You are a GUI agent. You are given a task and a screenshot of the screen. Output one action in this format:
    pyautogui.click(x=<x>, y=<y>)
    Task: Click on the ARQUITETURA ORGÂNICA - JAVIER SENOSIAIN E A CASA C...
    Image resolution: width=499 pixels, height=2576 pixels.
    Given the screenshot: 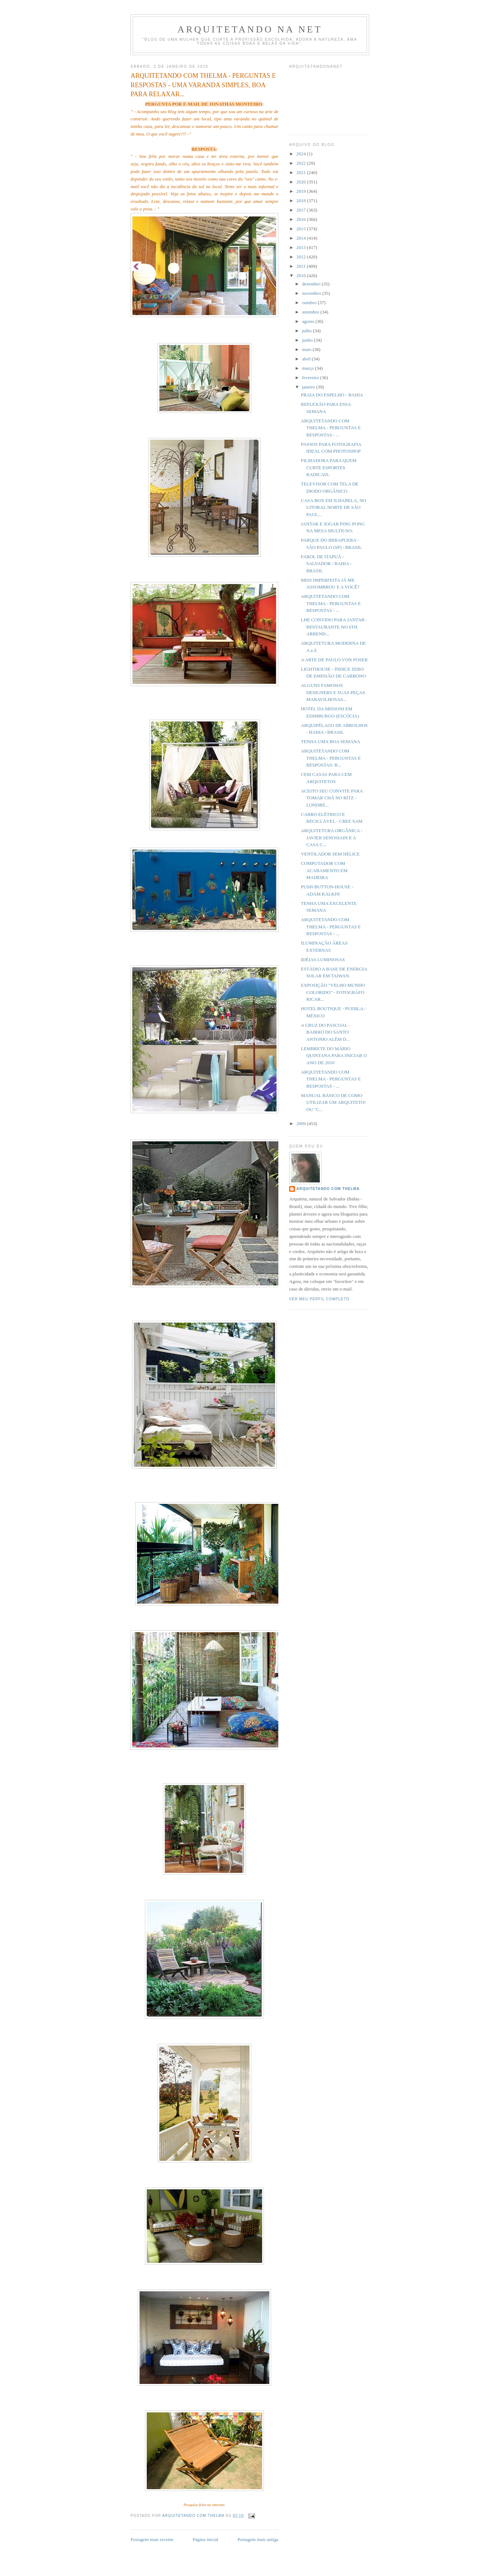 What is the action you would take?
    pyautogui.click(x=331, y=837)
    